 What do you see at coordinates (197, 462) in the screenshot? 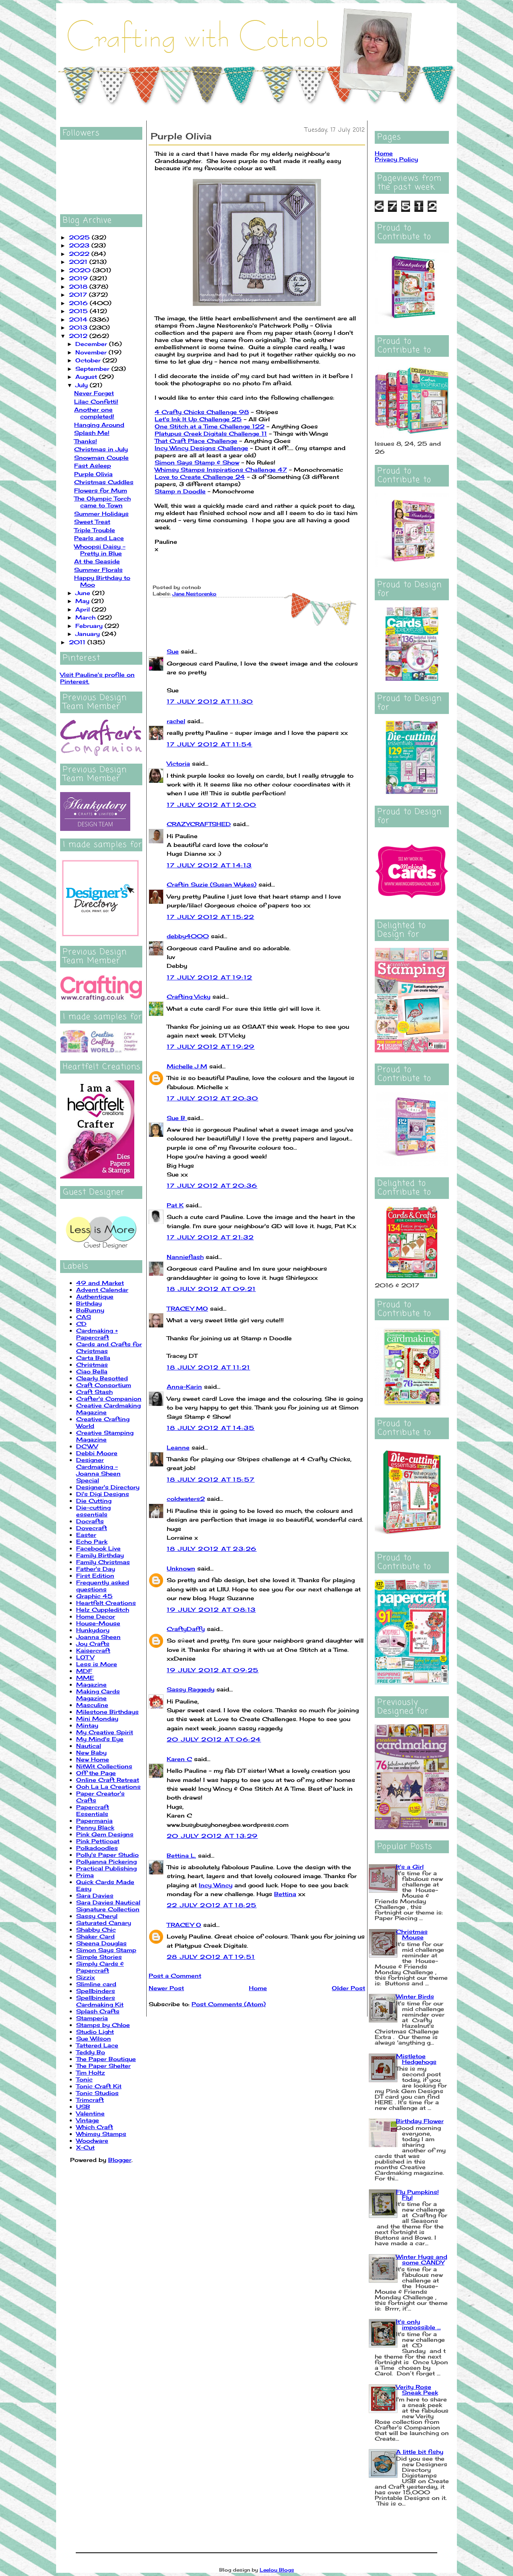
I see `Simon Says Stamp & Show` at bounding box center [197, 462].